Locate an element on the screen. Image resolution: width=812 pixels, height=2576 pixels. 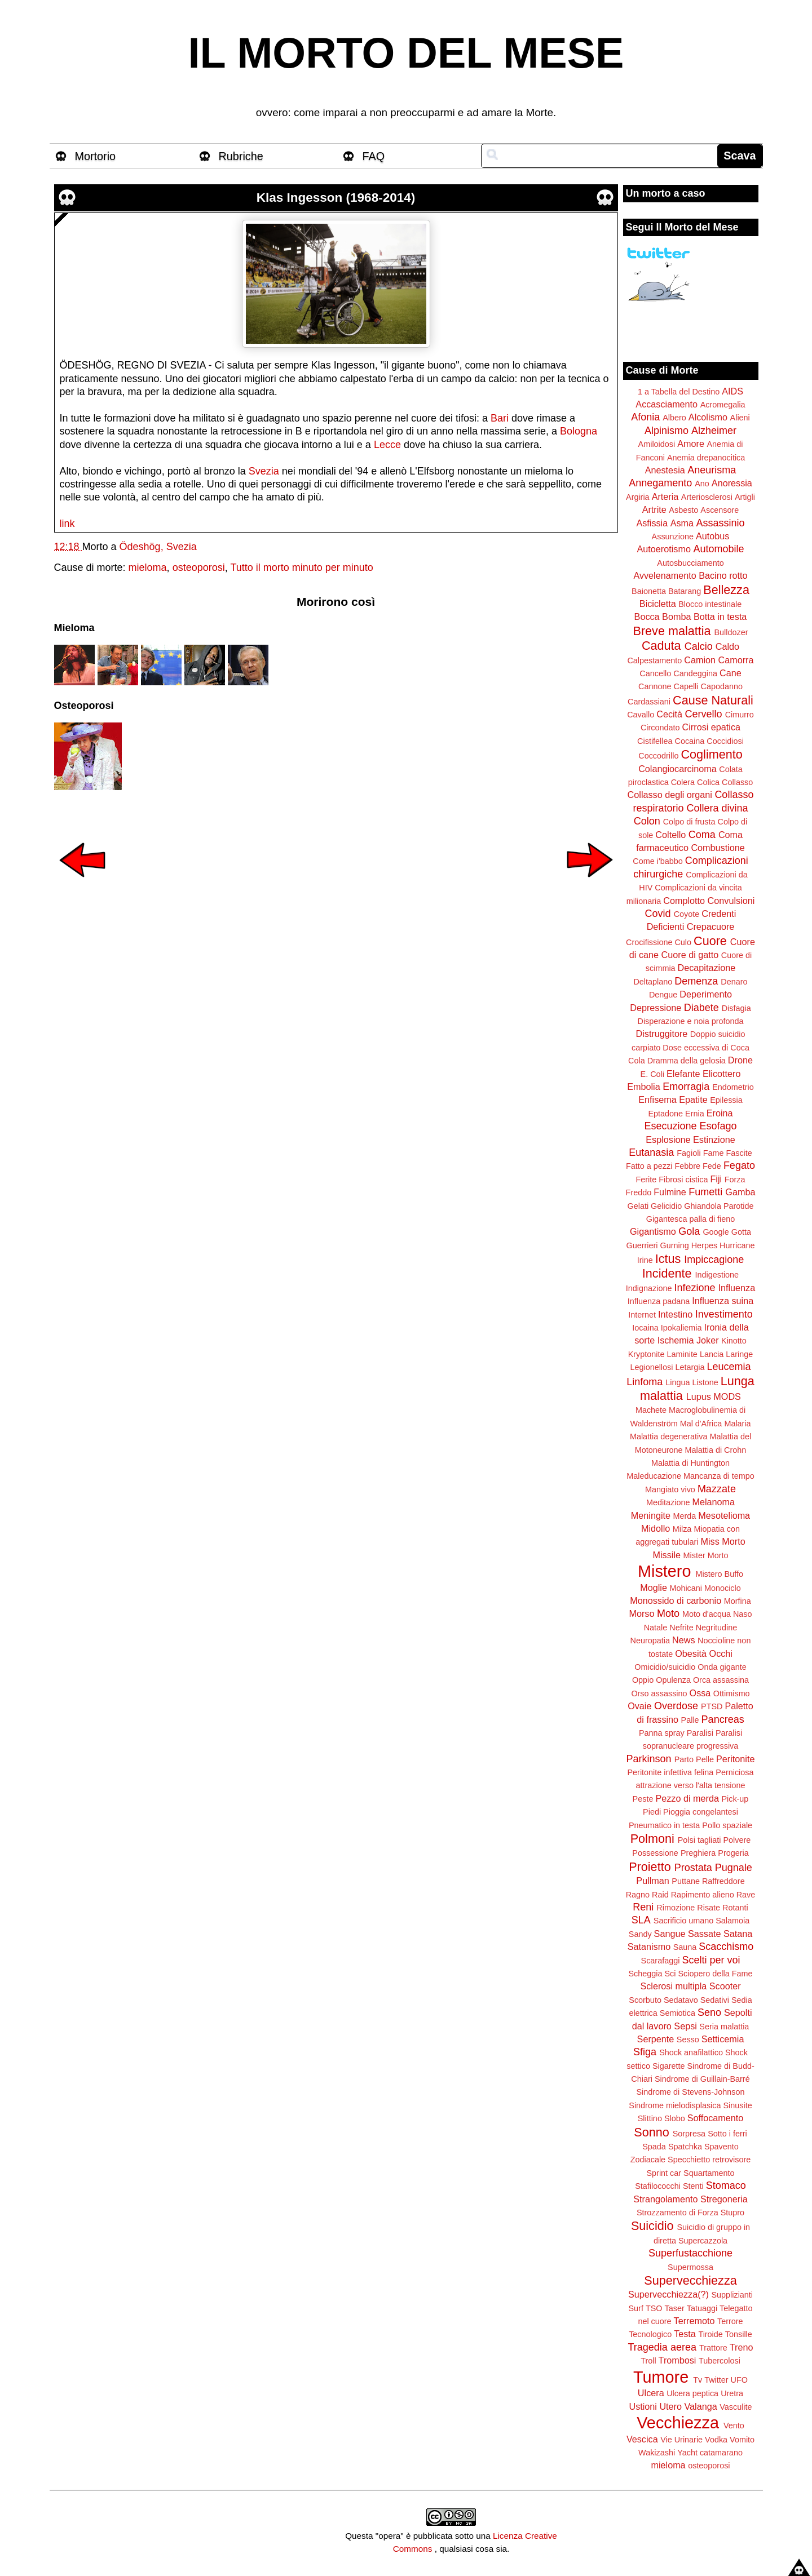
Fatto a pezzi is located at coordinates (649, 1165).